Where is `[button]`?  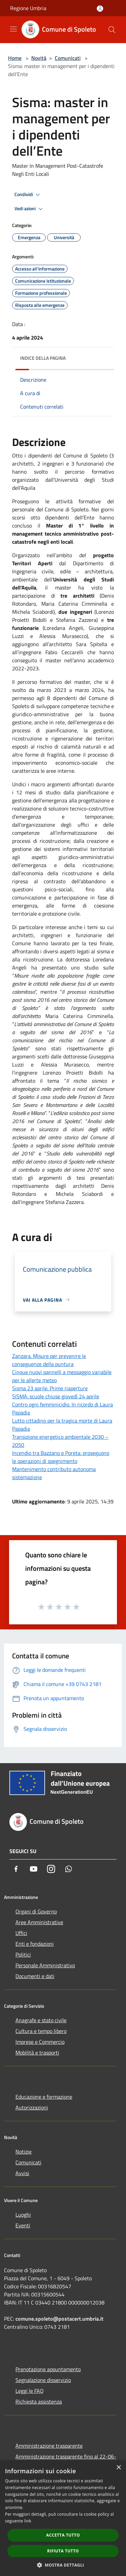
[button] is located at coordinates (63, 2565).